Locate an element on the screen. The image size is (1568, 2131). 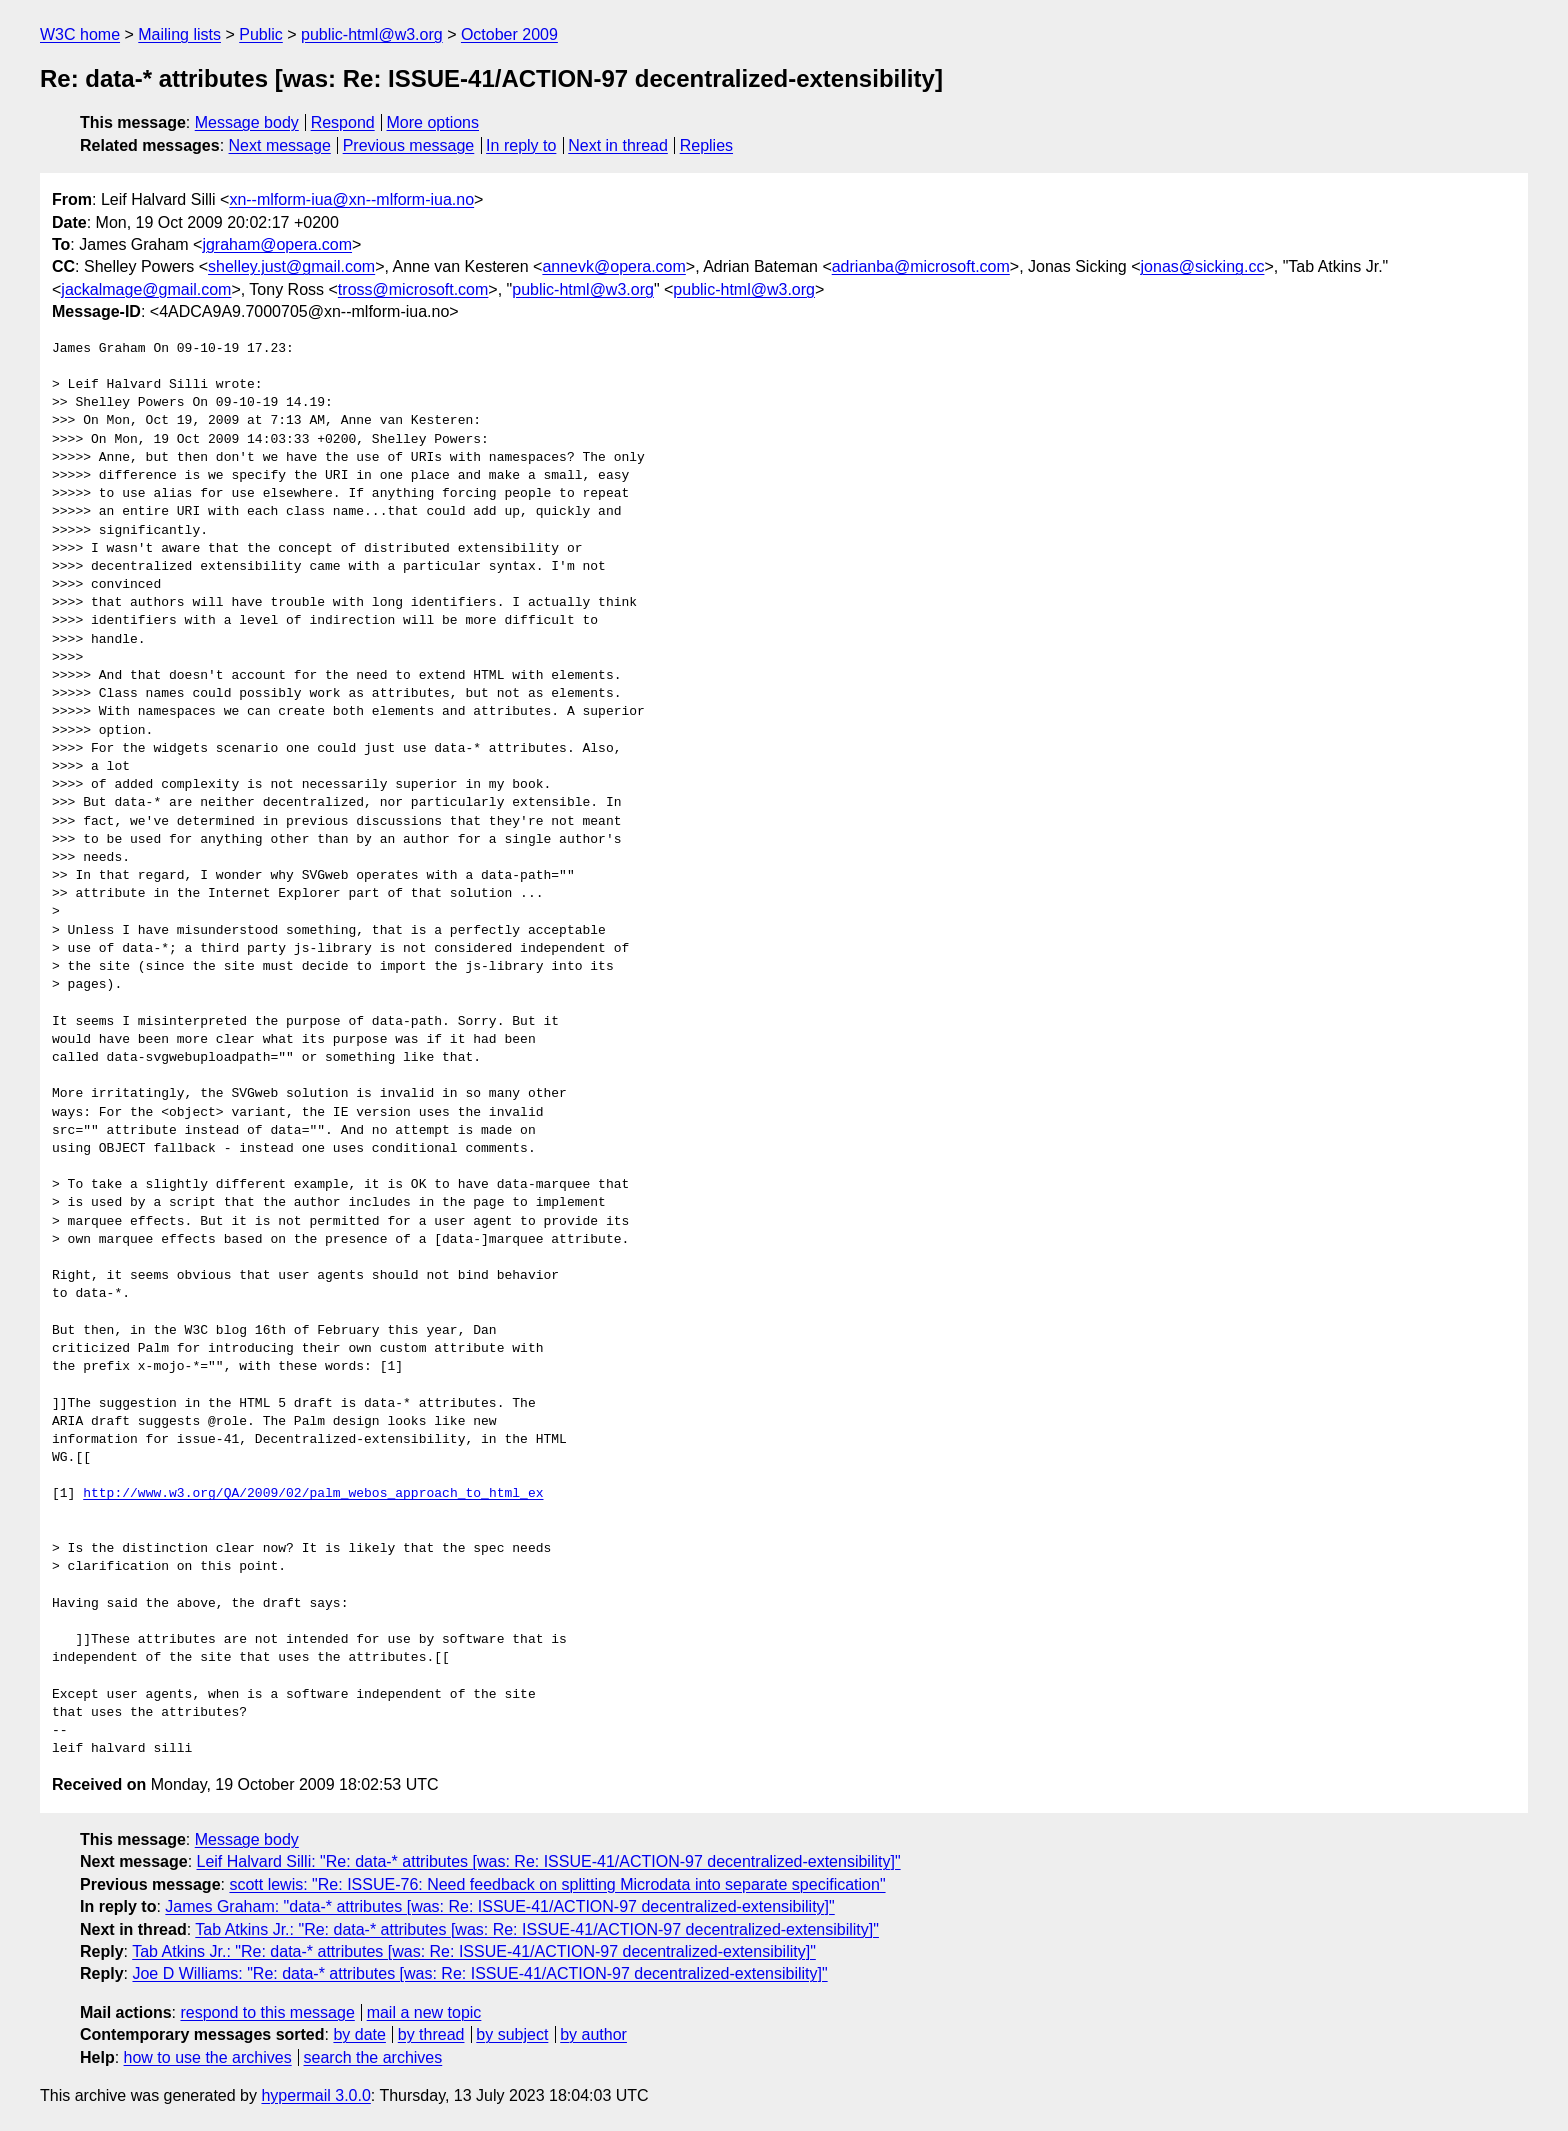
by thread is located at coordinates (431, 2034).